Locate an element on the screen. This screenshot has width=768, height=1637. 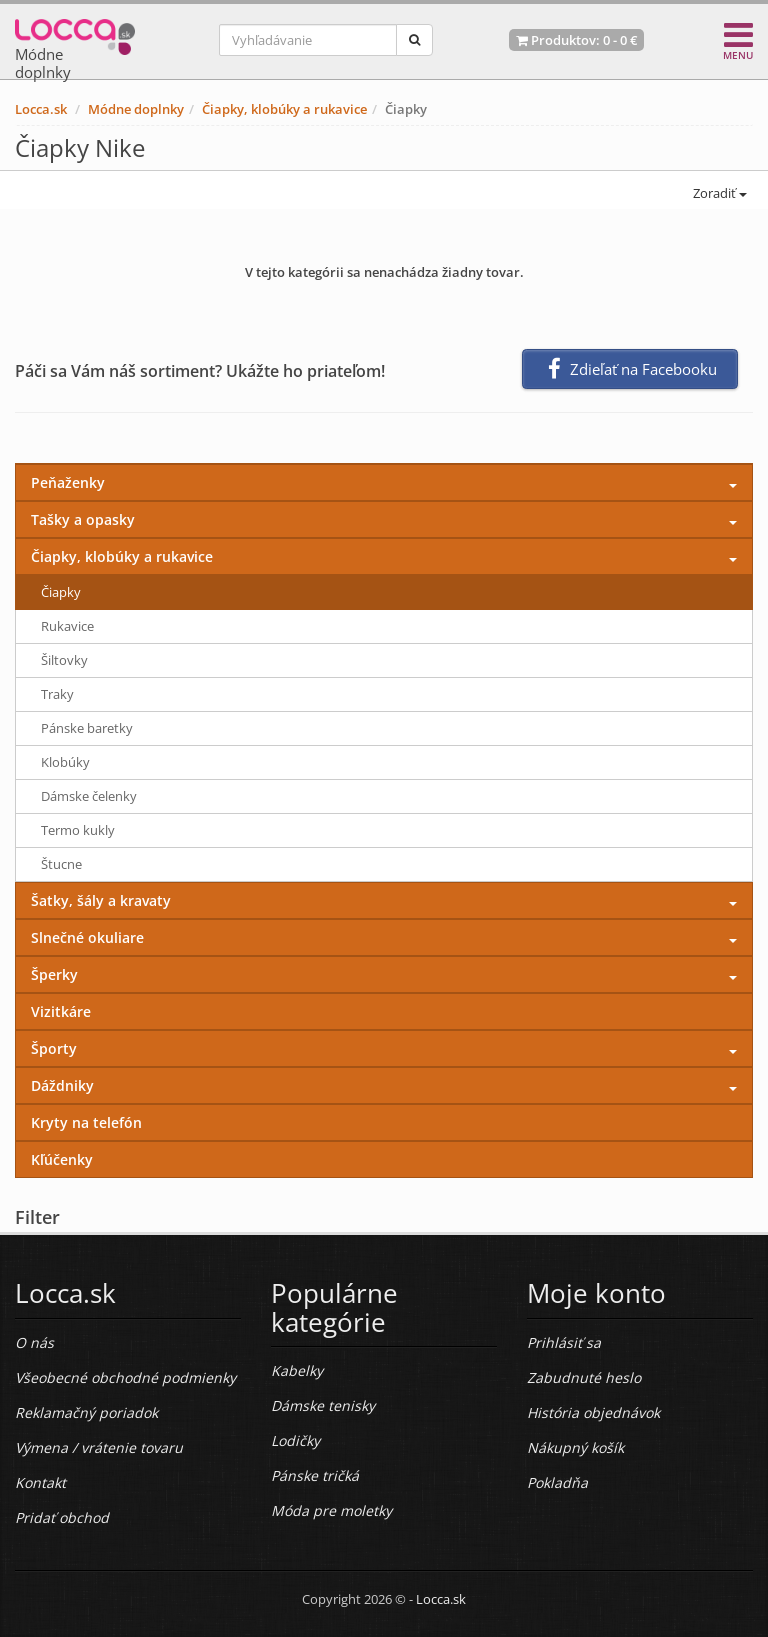
Vizitkáre is located at coordinates (61, 1011).